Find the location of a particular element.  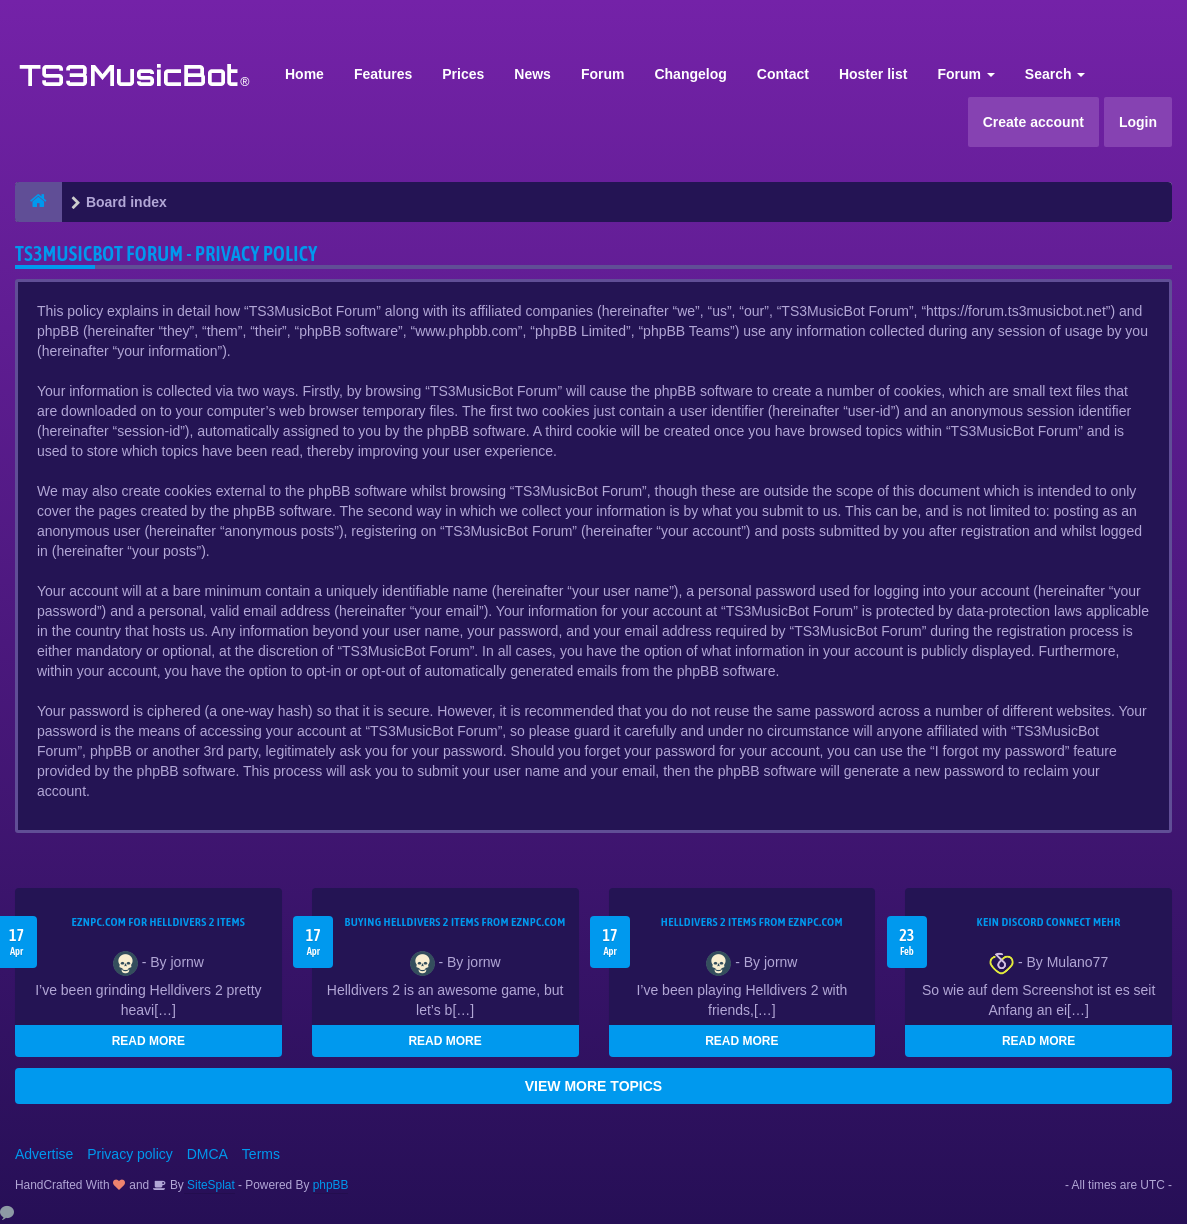

Forum is located at coordinates (603, 74).